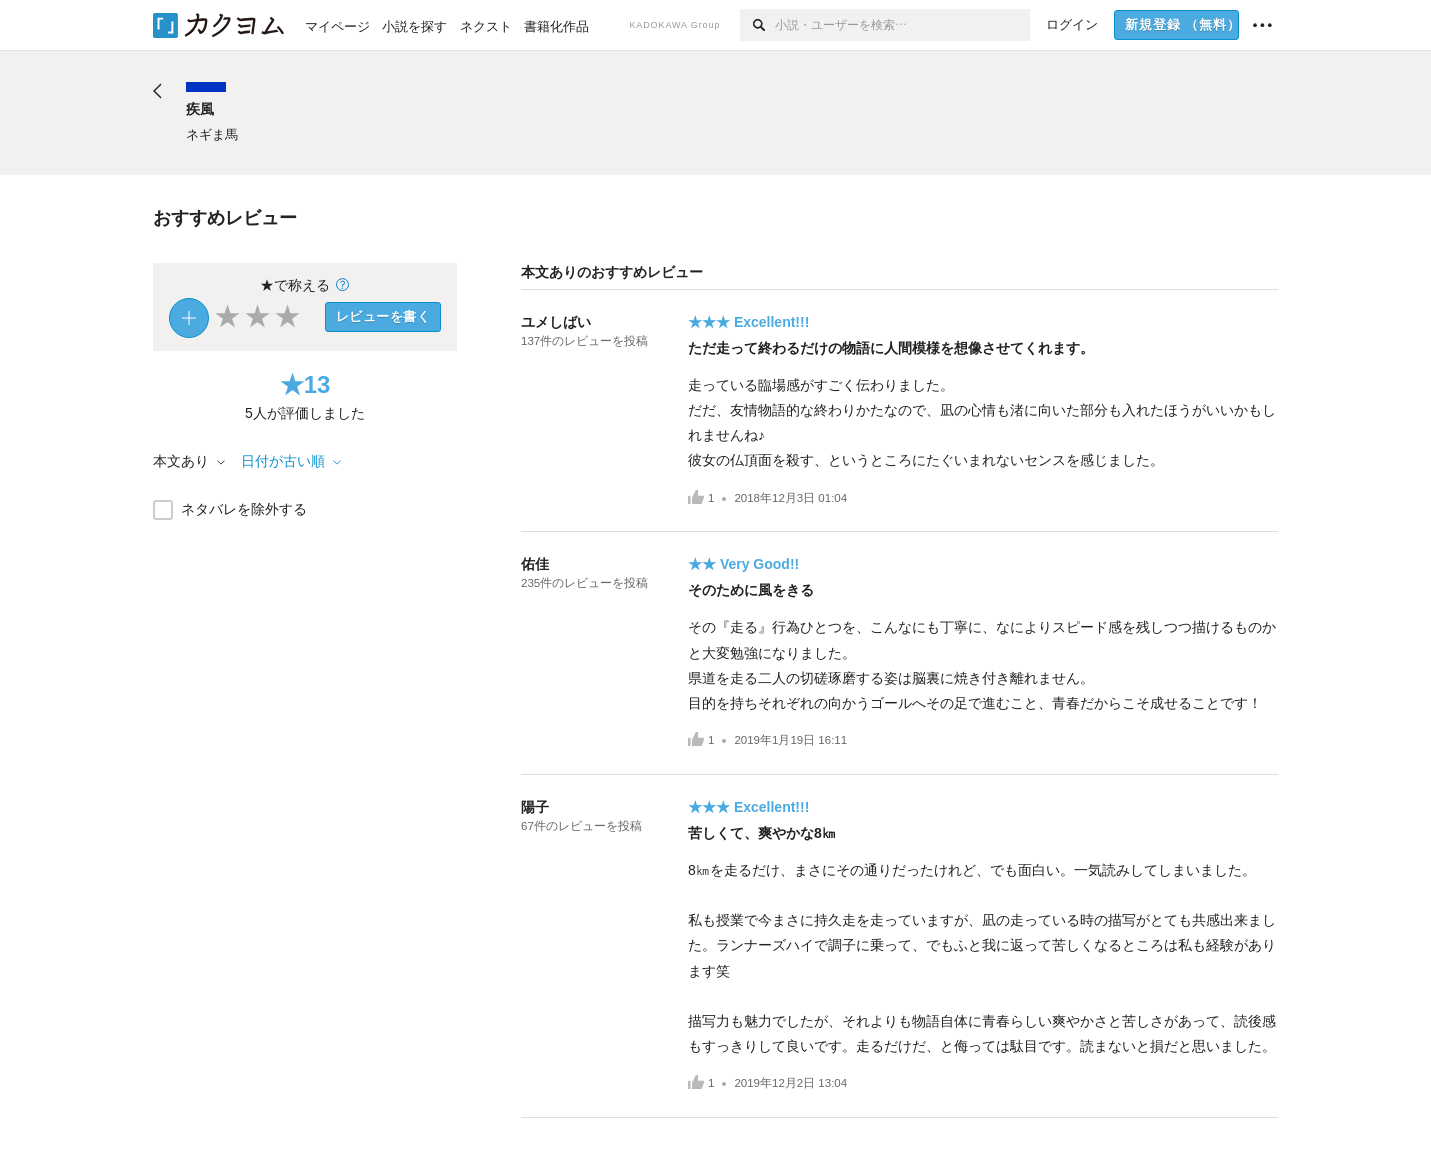 This screenshot has width=1431, height=1150. I want to click on 陽子, so click(535, 807).